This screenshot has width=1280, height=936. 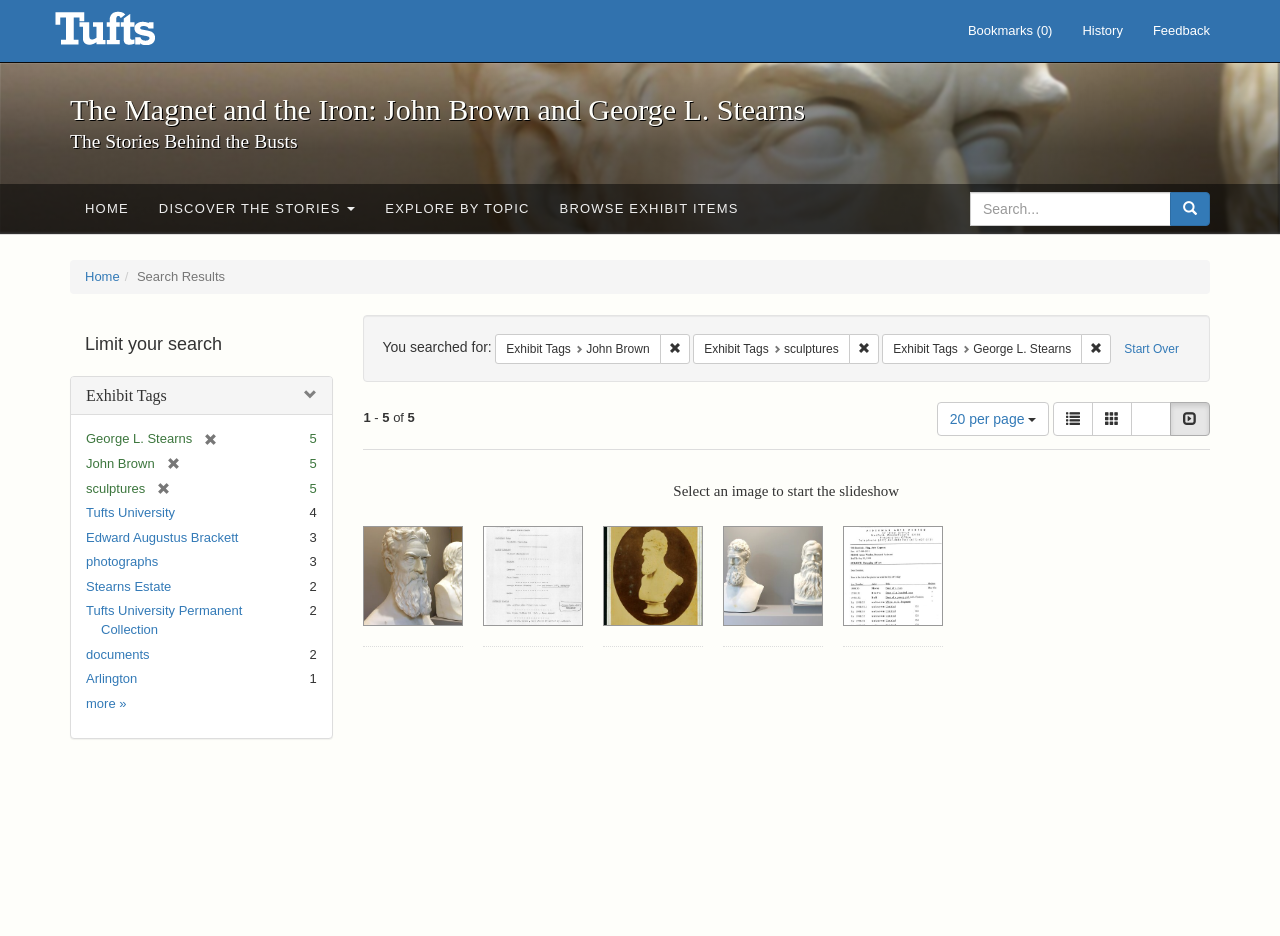 I want to click on Stearns Estate, so click(x=128, y=586).